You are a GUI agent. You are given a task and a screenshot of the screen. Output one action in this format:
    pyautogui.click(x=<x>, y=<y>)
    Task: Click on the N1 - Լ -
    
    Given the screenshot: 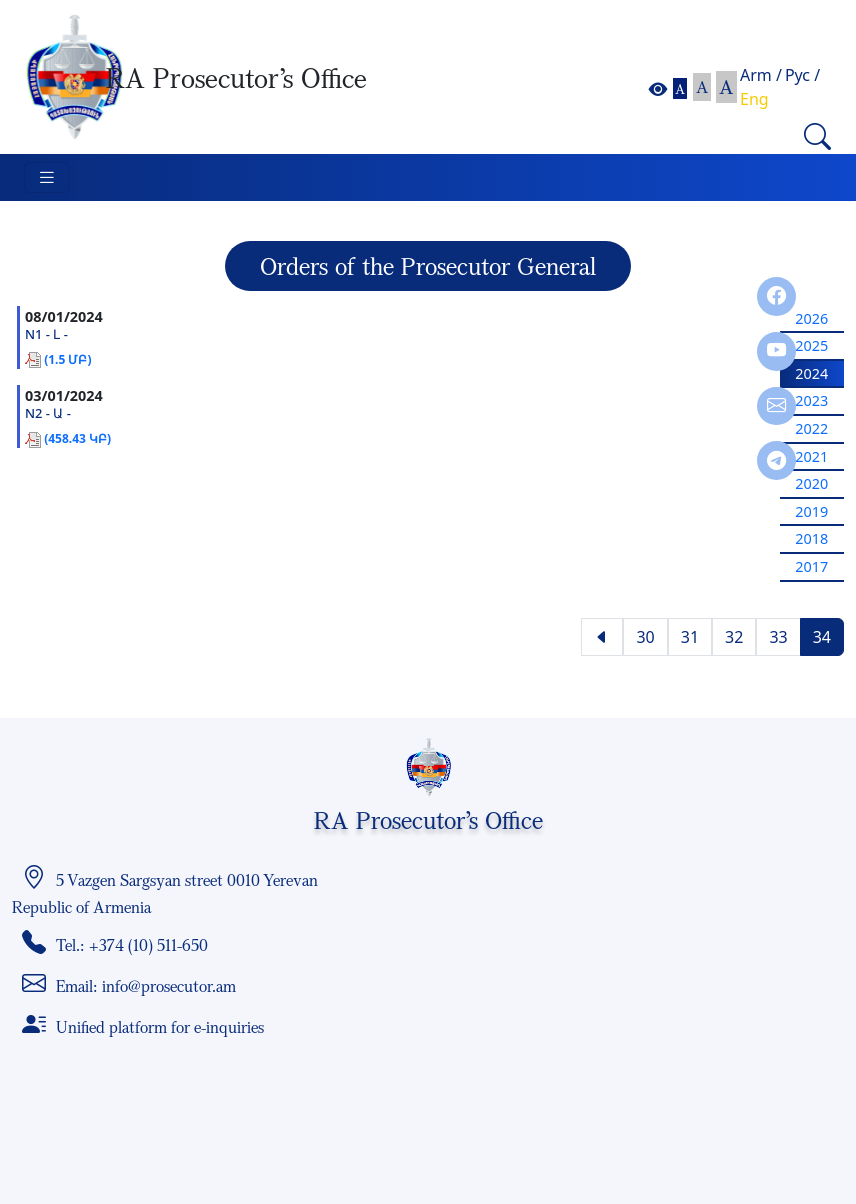 What is the action you would take?
    pyautogui.click(x=46, y=335)
    